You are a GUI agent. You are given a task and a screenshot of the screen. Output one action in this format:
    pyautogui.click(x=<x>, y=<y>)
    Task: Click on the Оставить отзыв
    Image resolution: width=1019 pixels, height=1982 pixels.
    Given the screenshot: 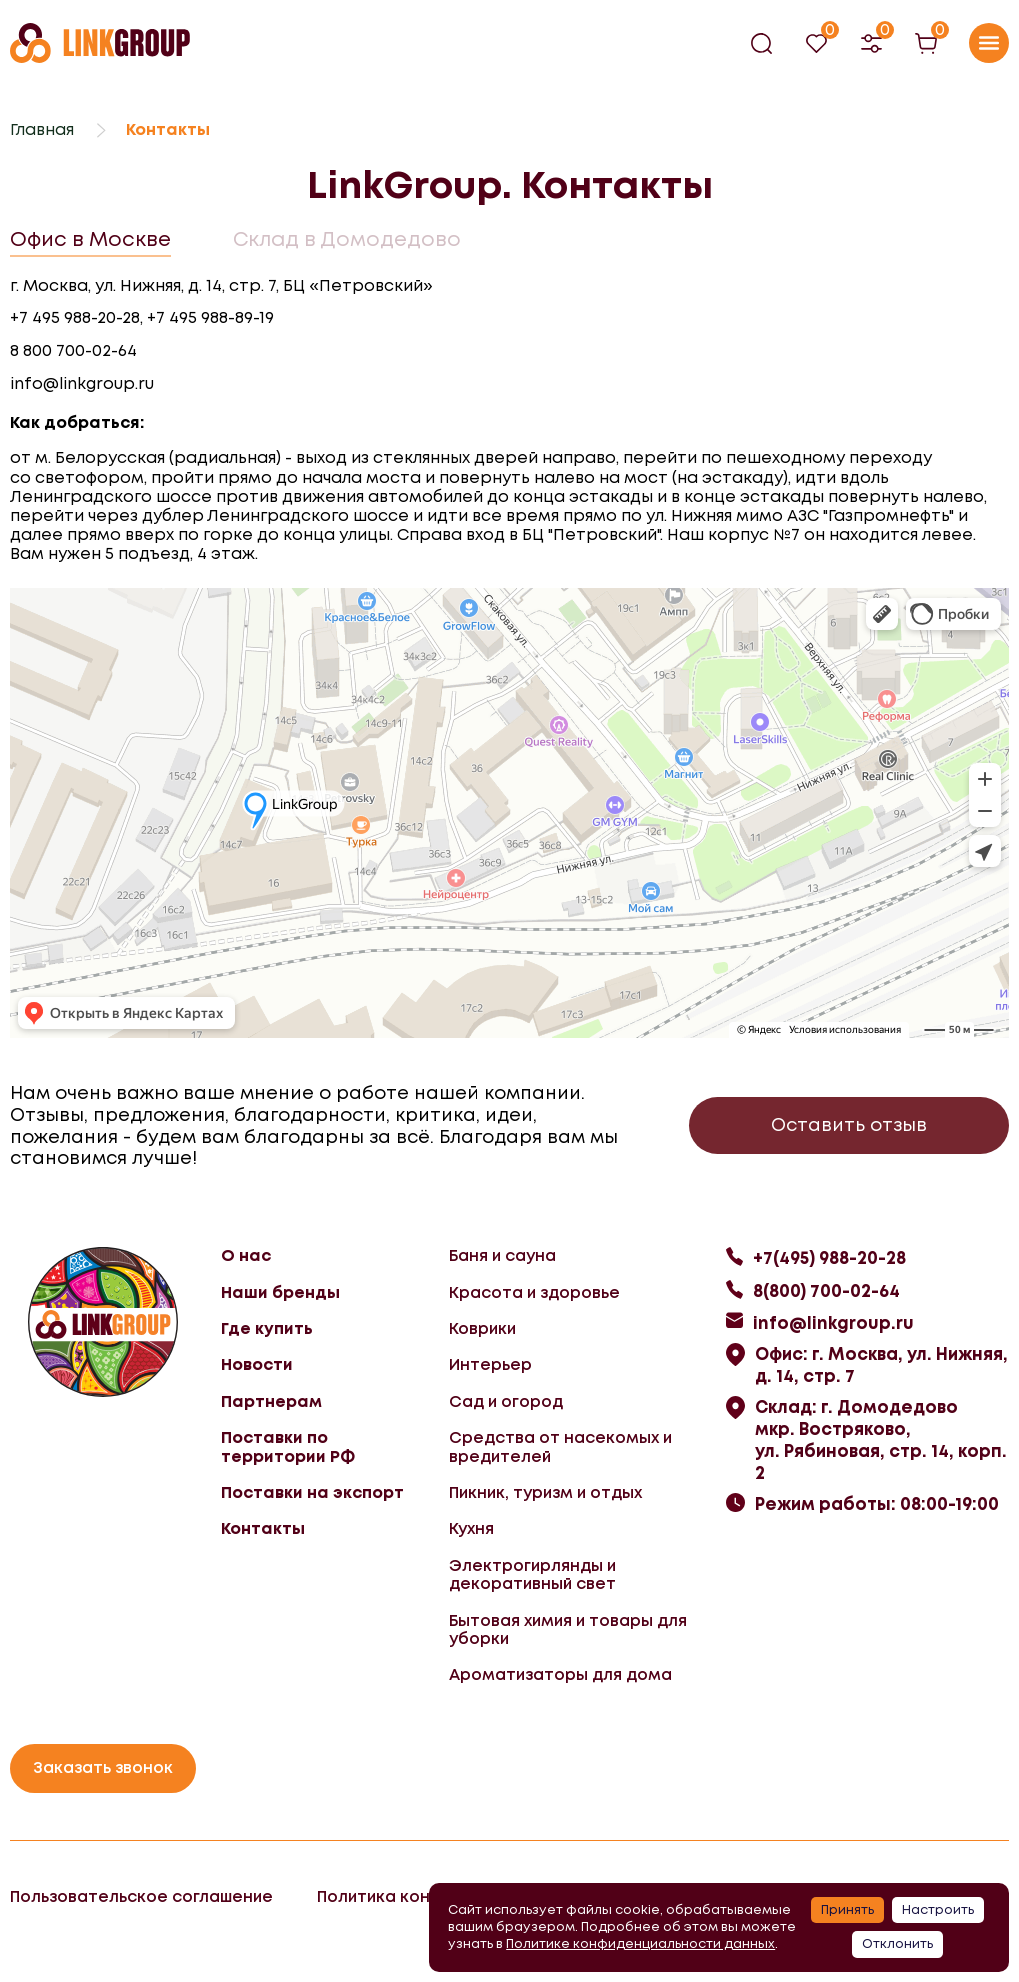 What is the action you would take?
    pyautogui.click(x=849, y=1124)
    